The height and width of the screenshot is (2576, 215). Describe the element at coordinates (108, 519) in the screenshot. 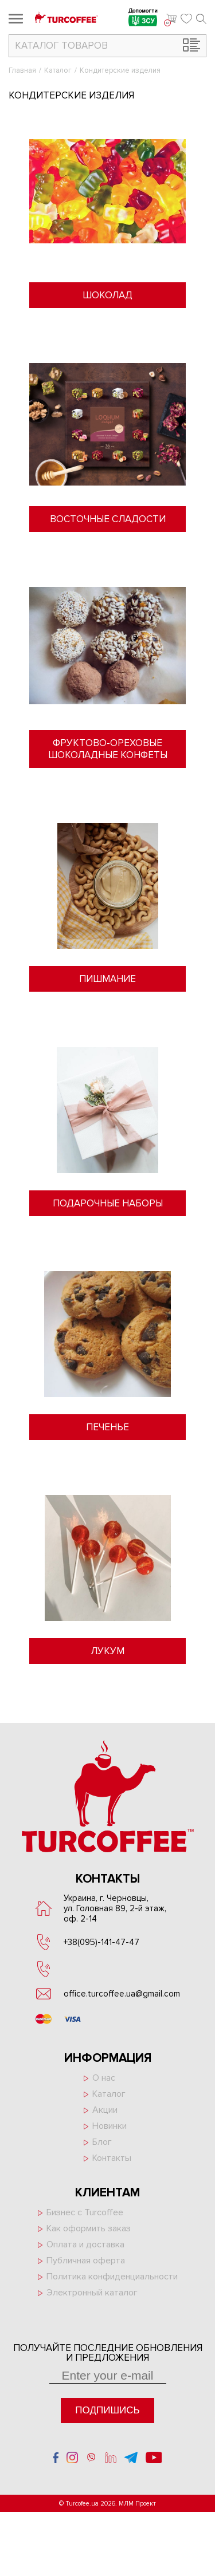

I see `Восточные сладости` at that location.